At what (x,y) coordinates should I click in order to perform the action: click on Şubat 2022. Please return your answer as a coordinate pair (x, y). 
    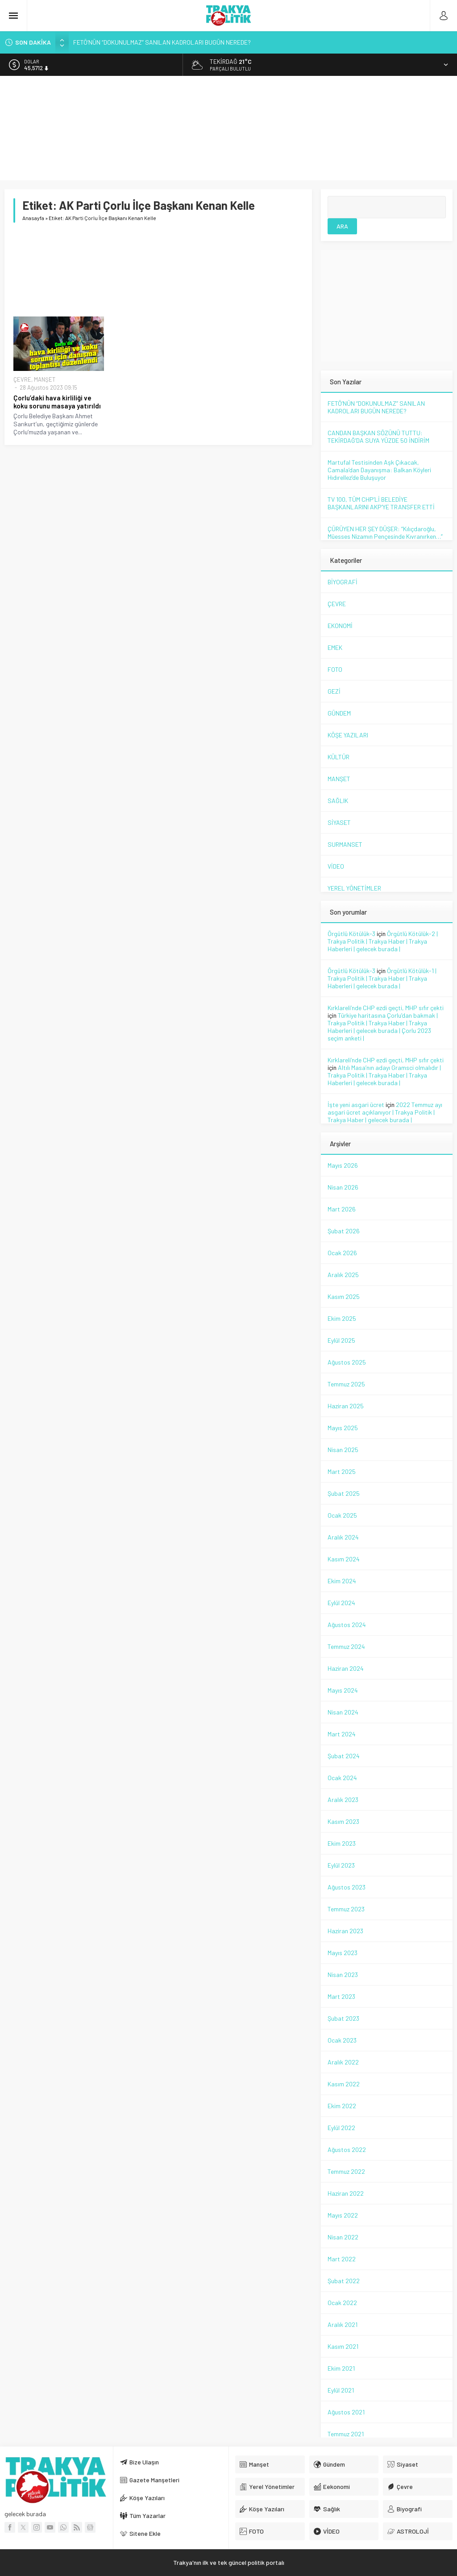
    Looking at the image, I should click on (344, 2281).